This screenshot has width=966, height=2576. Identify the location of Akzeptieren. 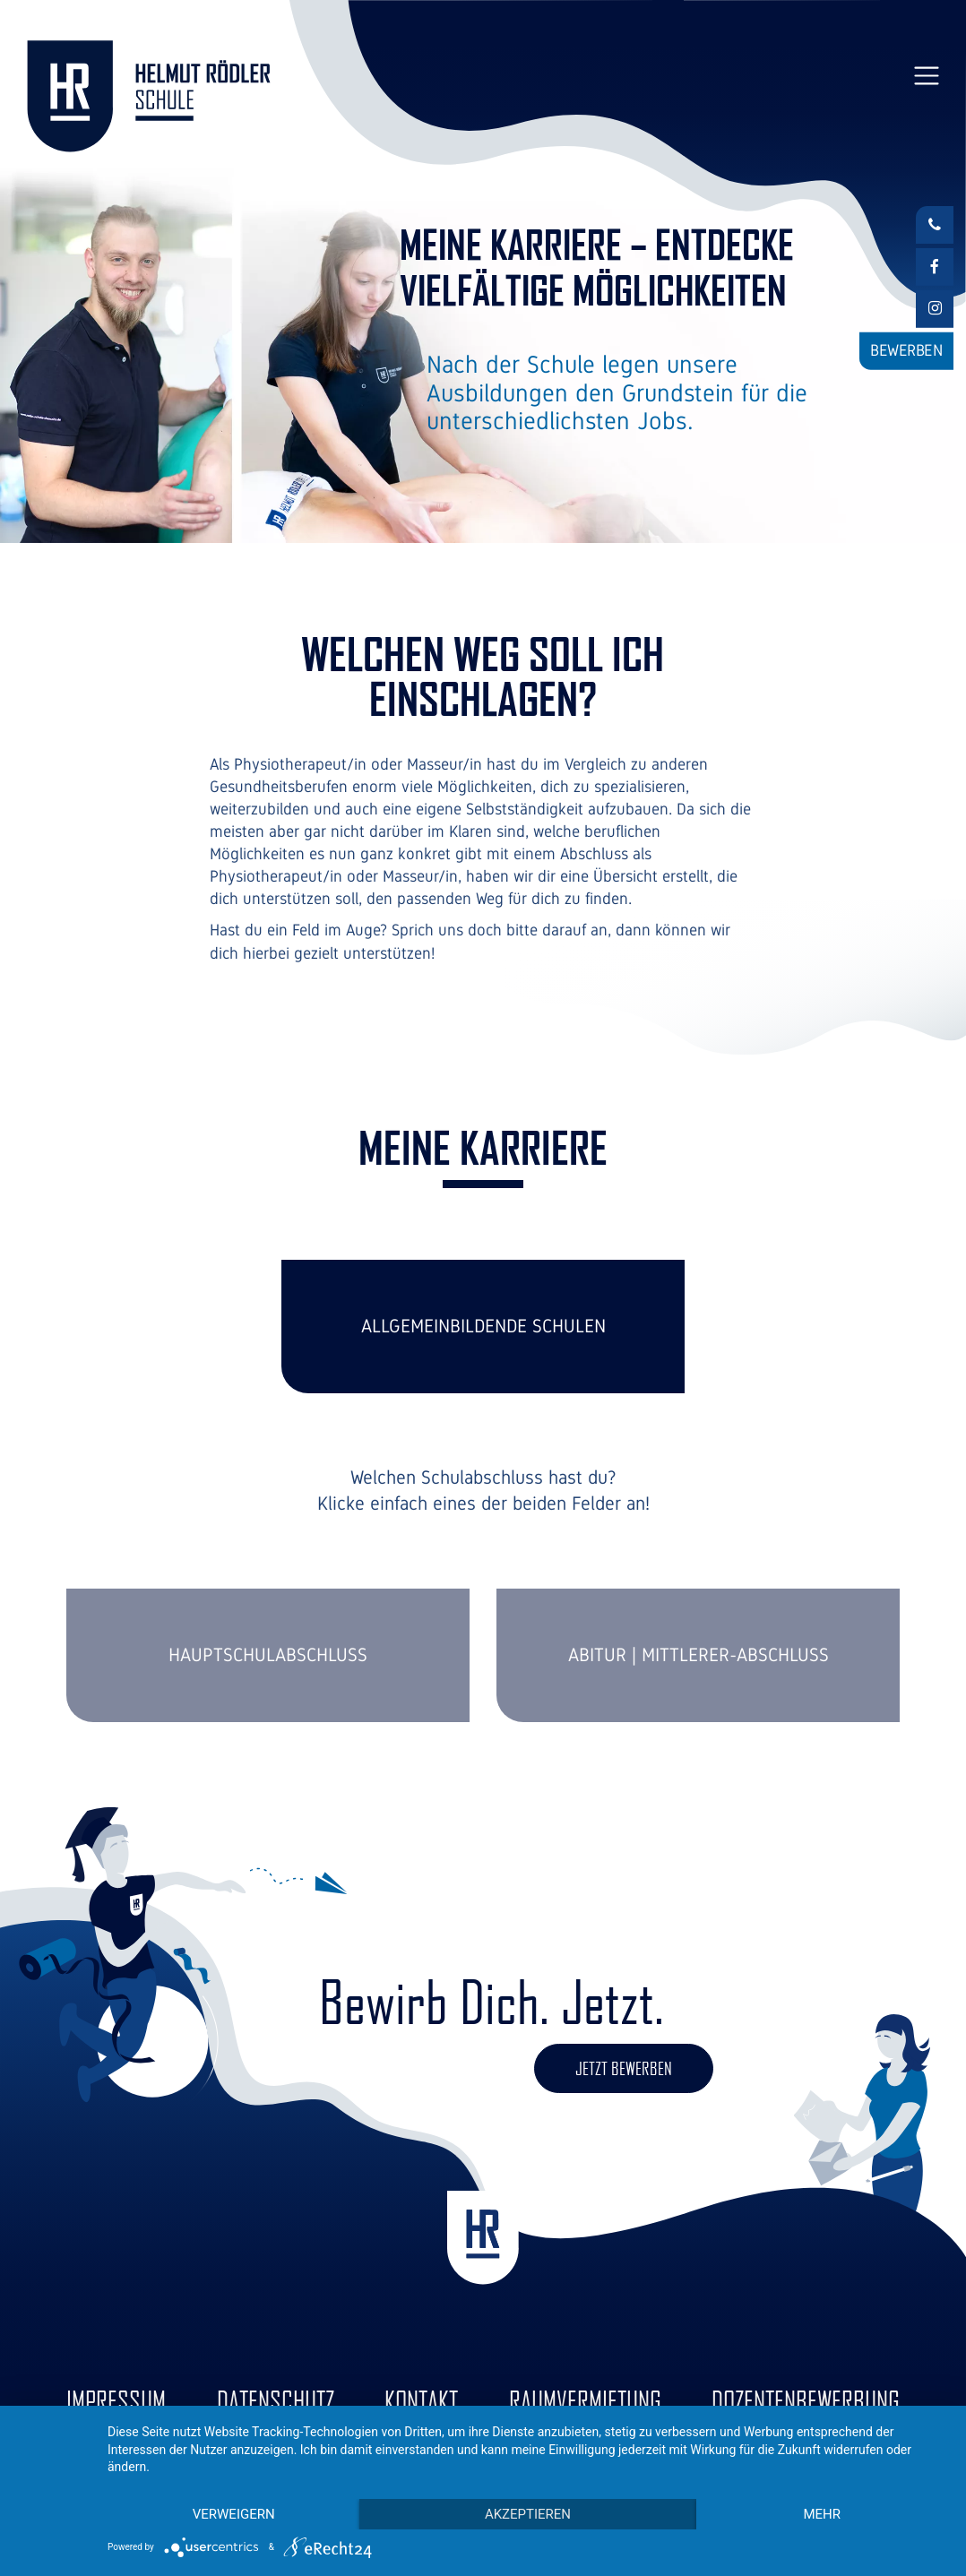
(528, 2514).